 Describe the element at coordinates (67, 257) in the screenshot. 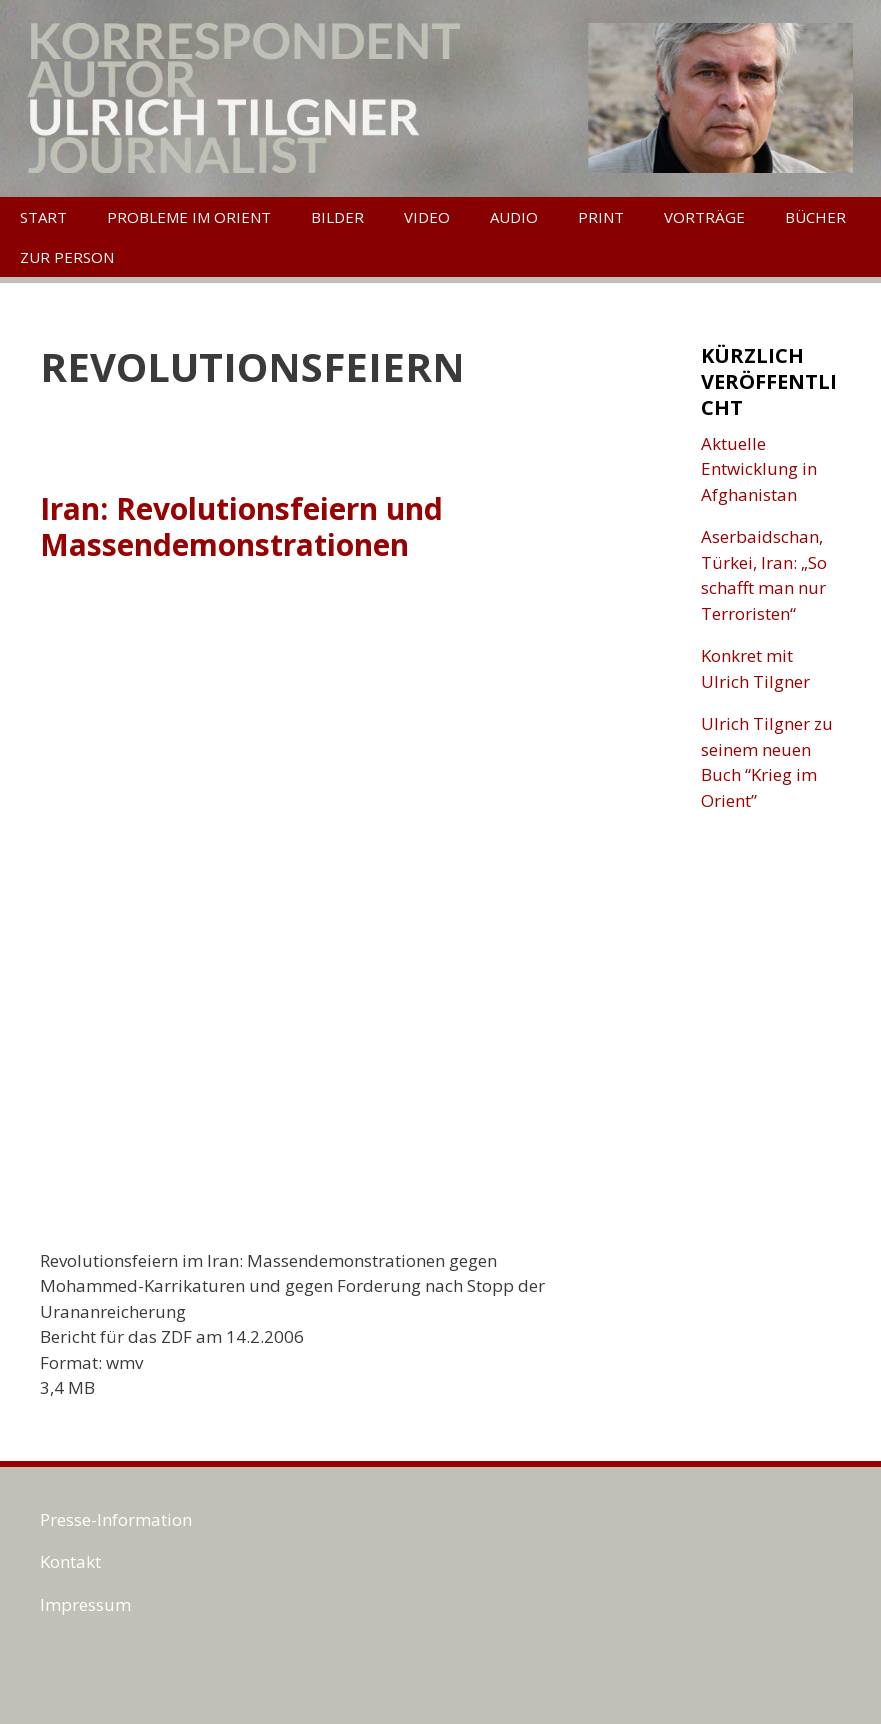

I see `Zur Person` at that location.